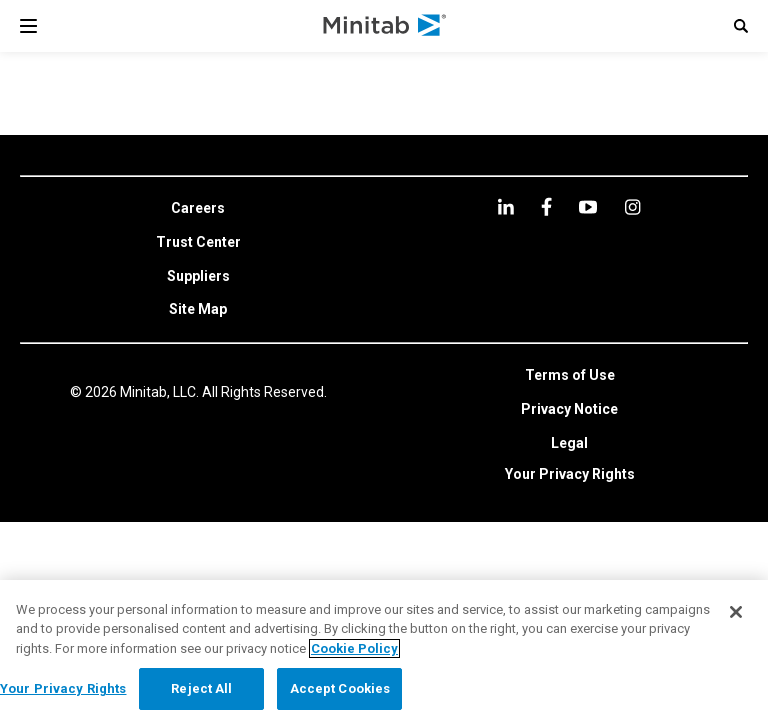  What do you see at coordinates (340, 688) in the screenshot?
I see `Accept Cookies` at bounding box center [340, 688].